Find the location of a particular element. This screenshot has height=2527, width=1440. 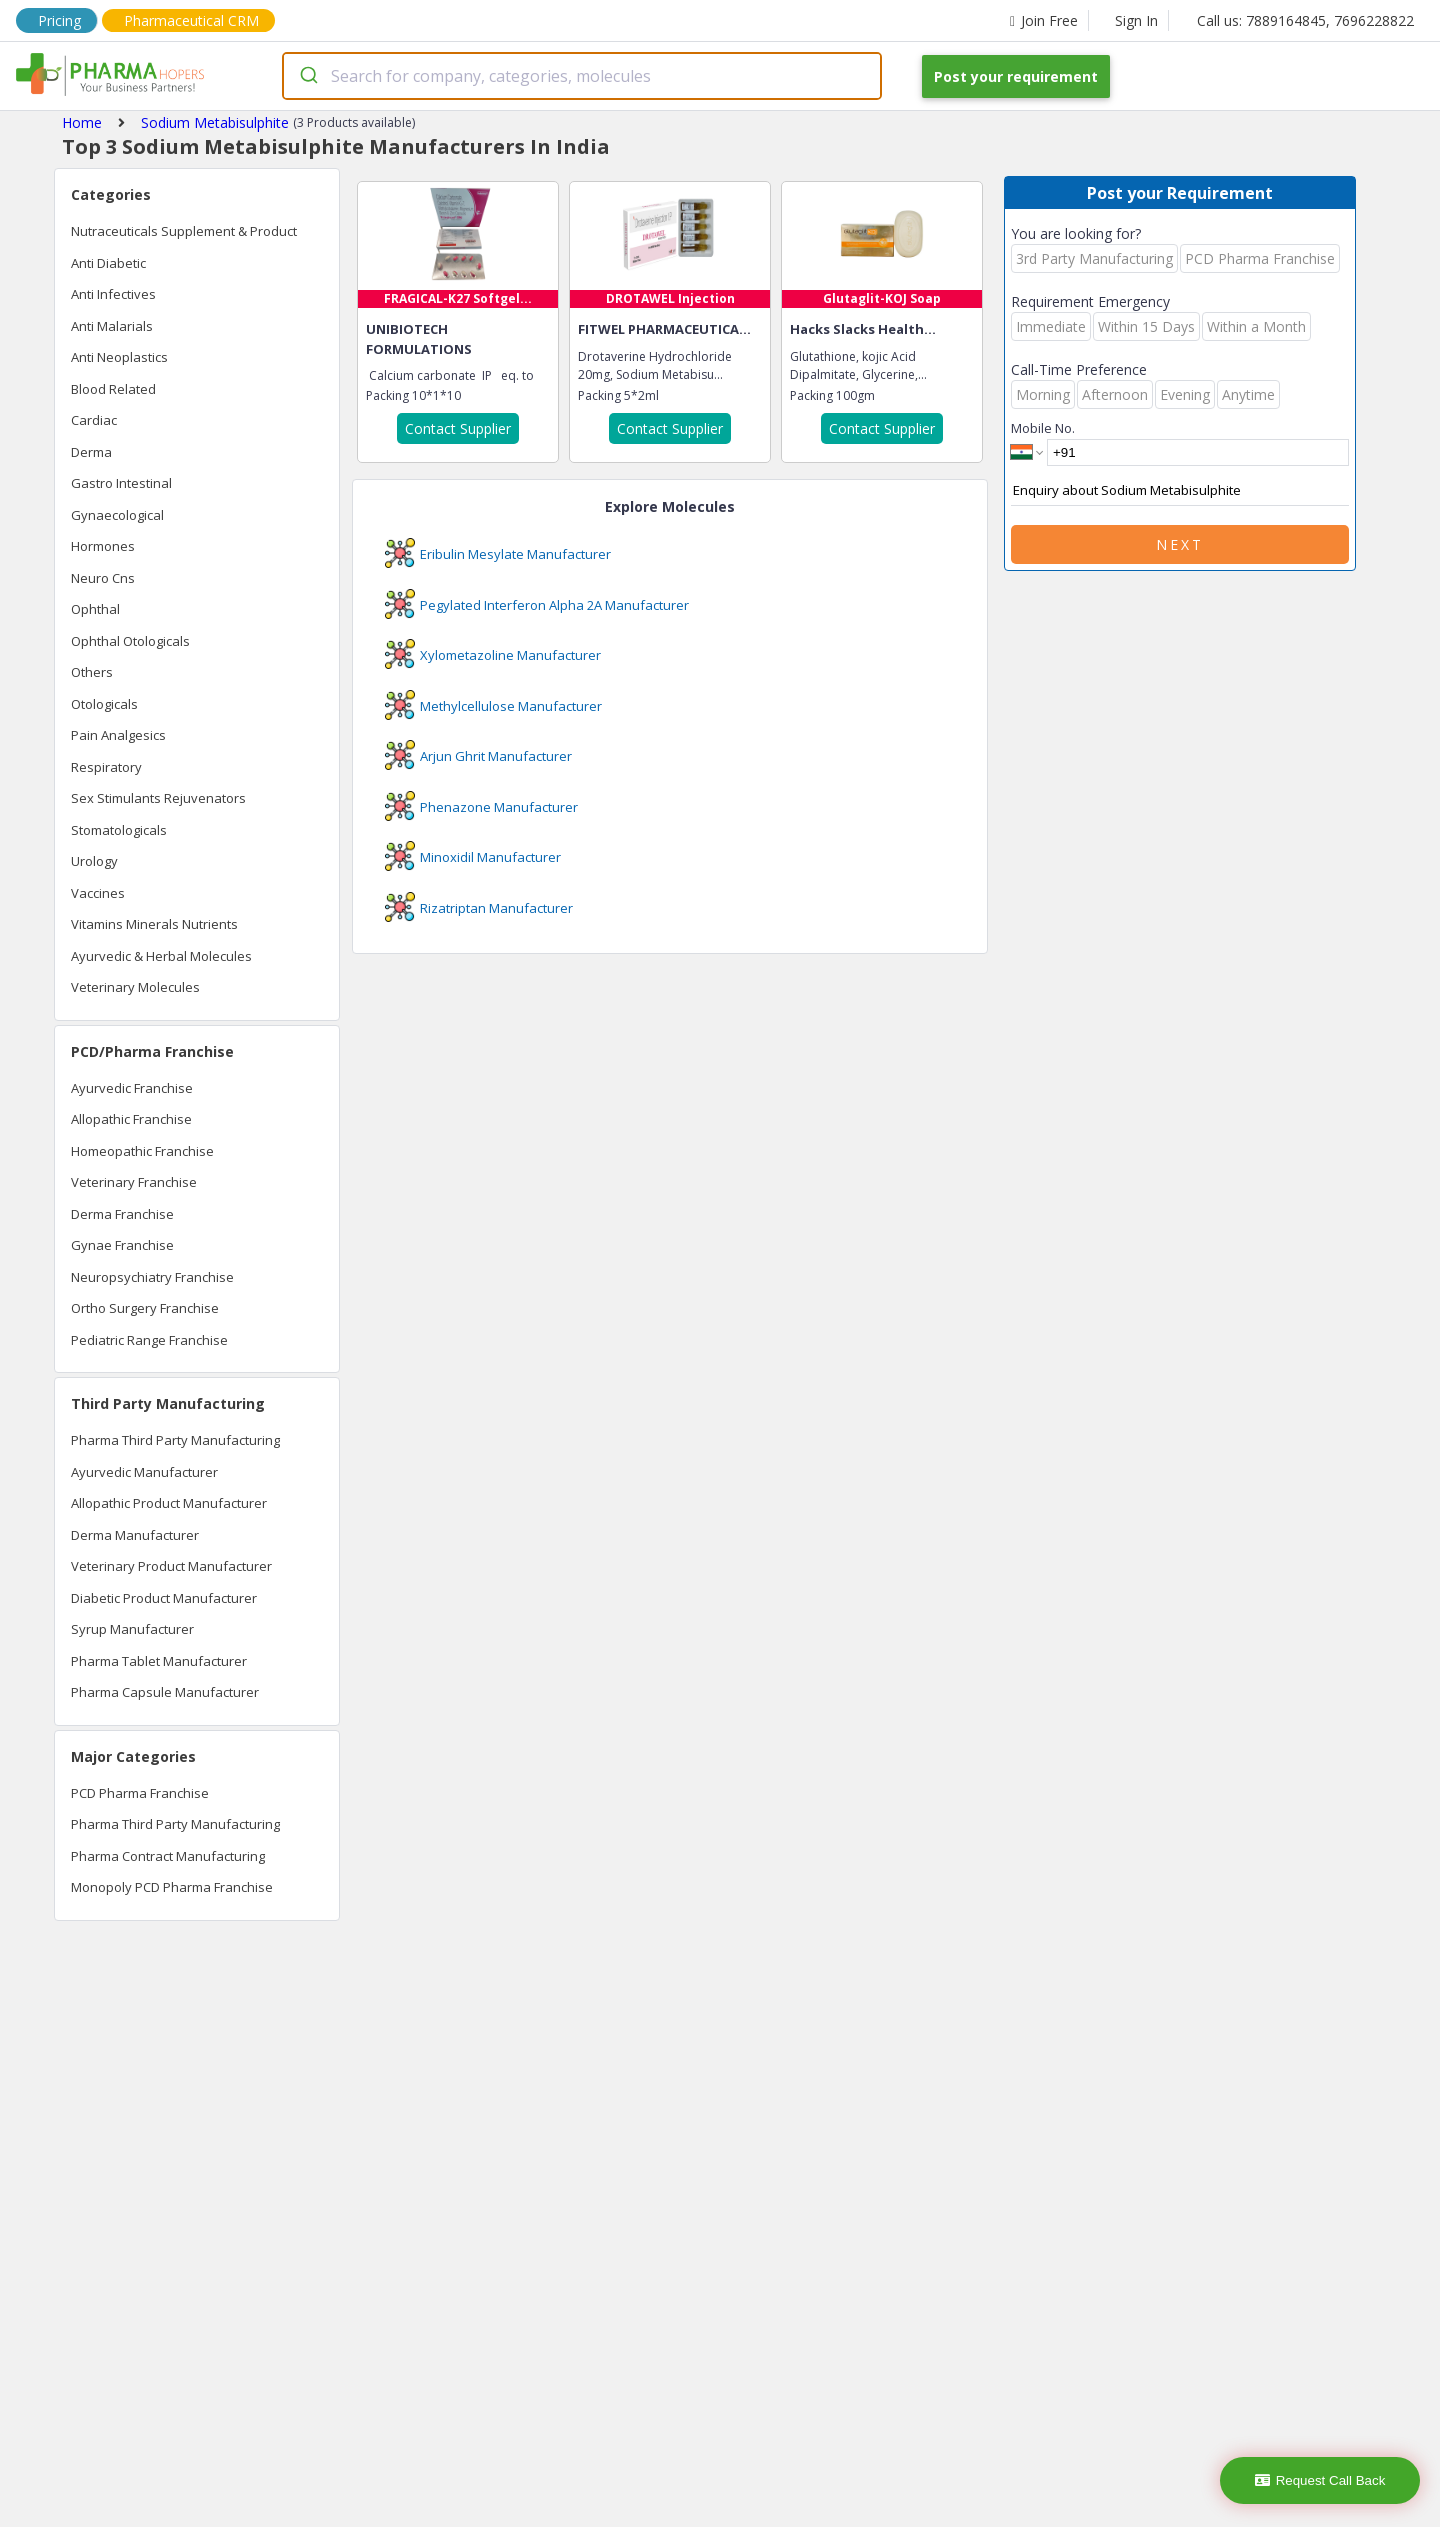

Stomatologicals is located at coordinates (119, 830).